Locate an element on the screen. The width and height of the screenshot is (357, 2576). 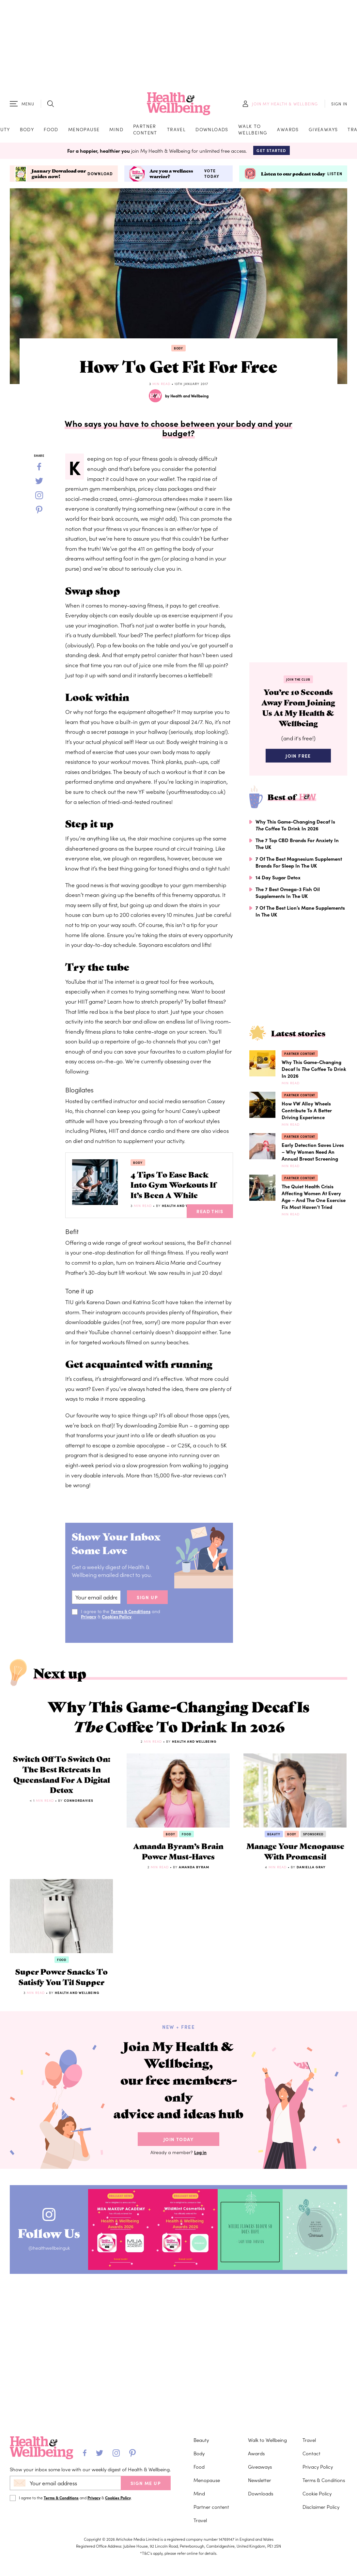
Newsletter is located at coordinates (259, 2479).